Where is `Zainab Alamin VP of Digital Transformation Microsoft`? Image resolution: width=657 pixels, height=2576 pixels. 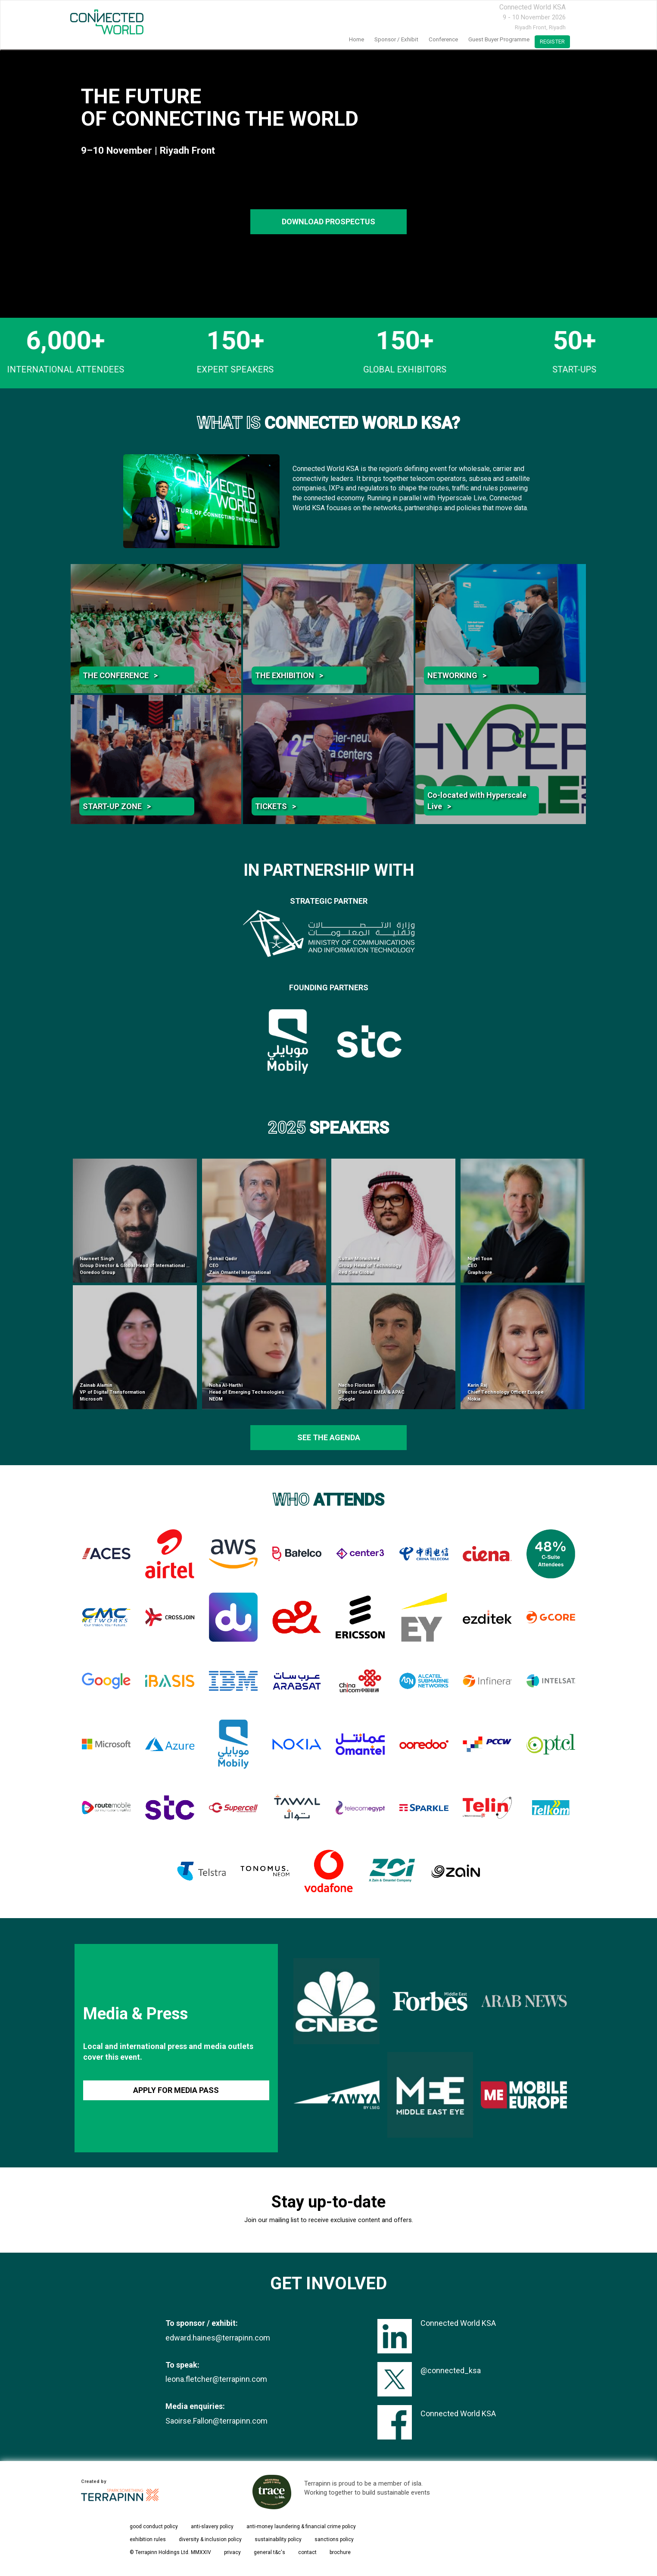
Zainab Alamin VP of Digital Transformation Microsoft is located at coordinates (112, 1392).